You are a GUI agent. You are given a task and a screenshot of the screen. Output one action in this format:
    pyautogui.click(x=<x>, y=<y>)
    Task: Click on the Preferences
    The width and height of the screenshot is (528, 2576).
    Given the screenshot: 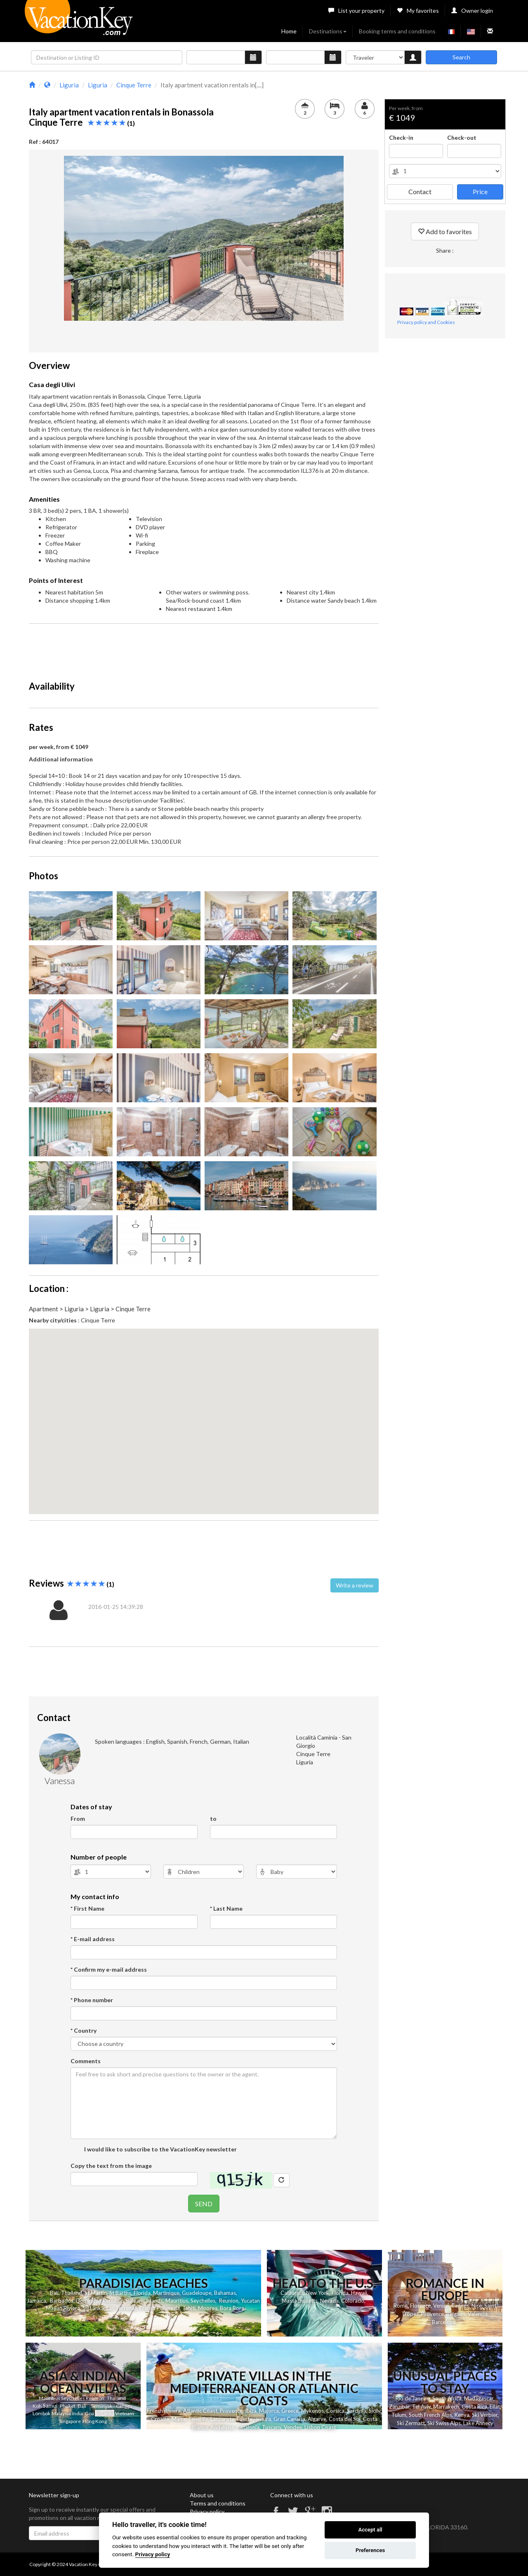 What is the action you would take?
    pyautogui.click(x=370, y=2550)
    